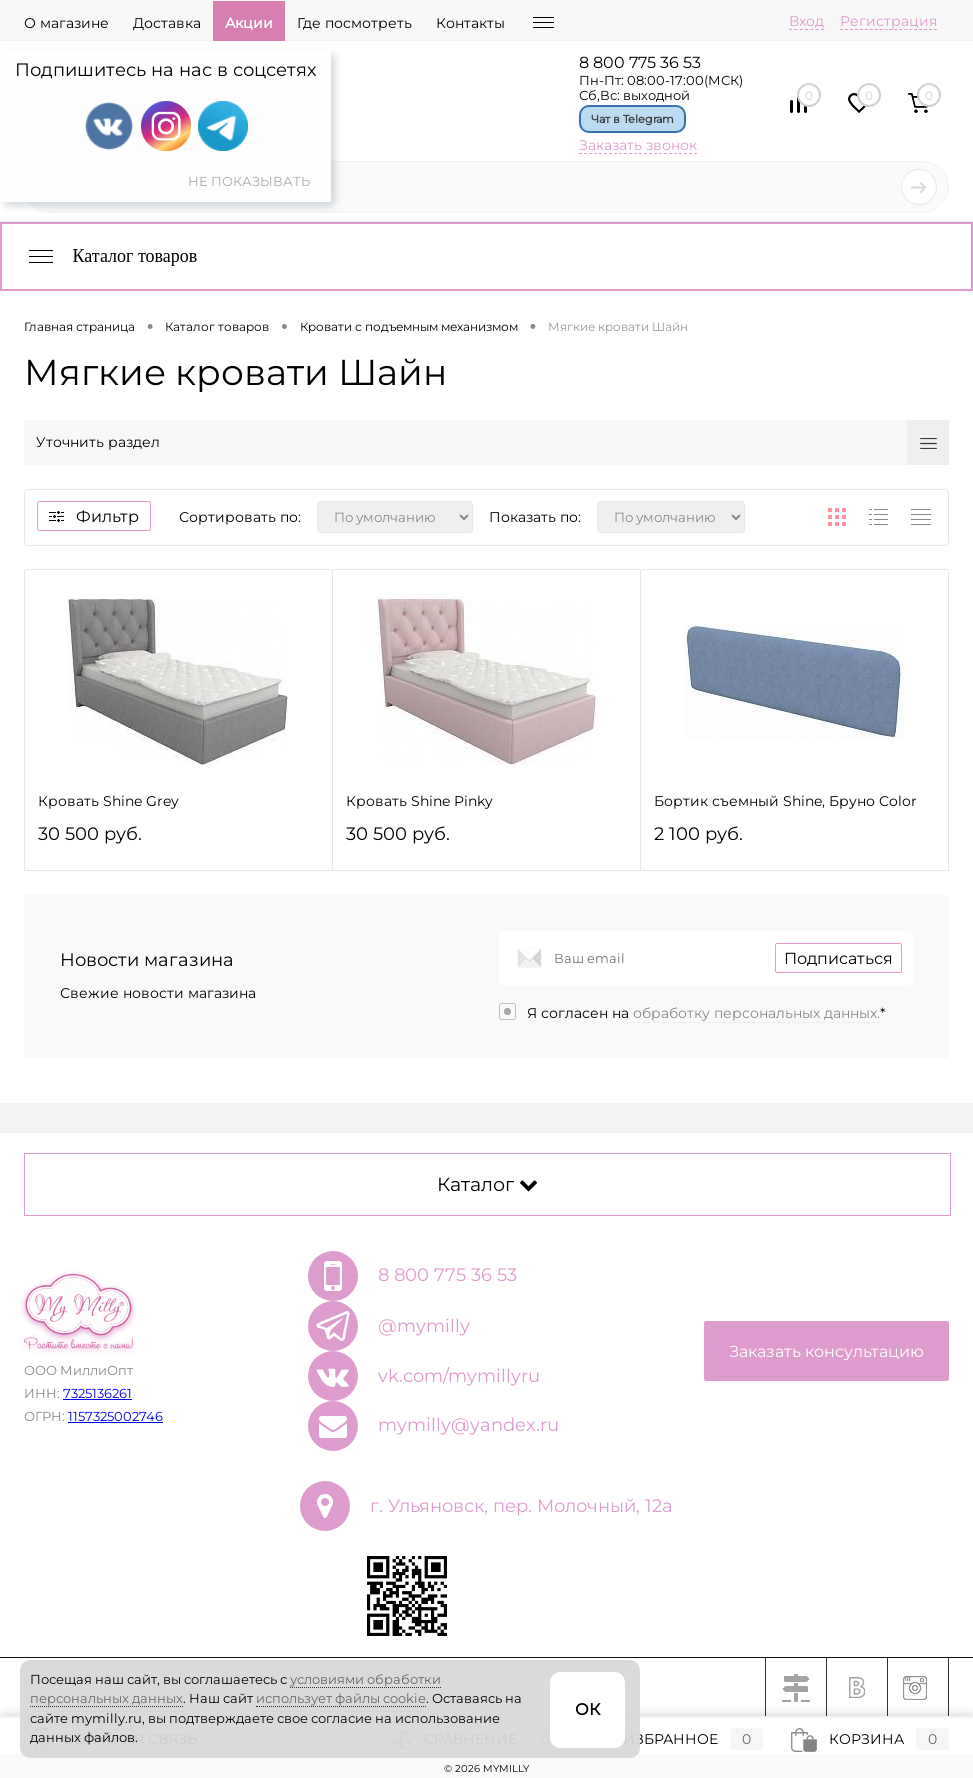 The image size is (973, 1778). I want to click on Заказать консультацию, so click(826, 1351).